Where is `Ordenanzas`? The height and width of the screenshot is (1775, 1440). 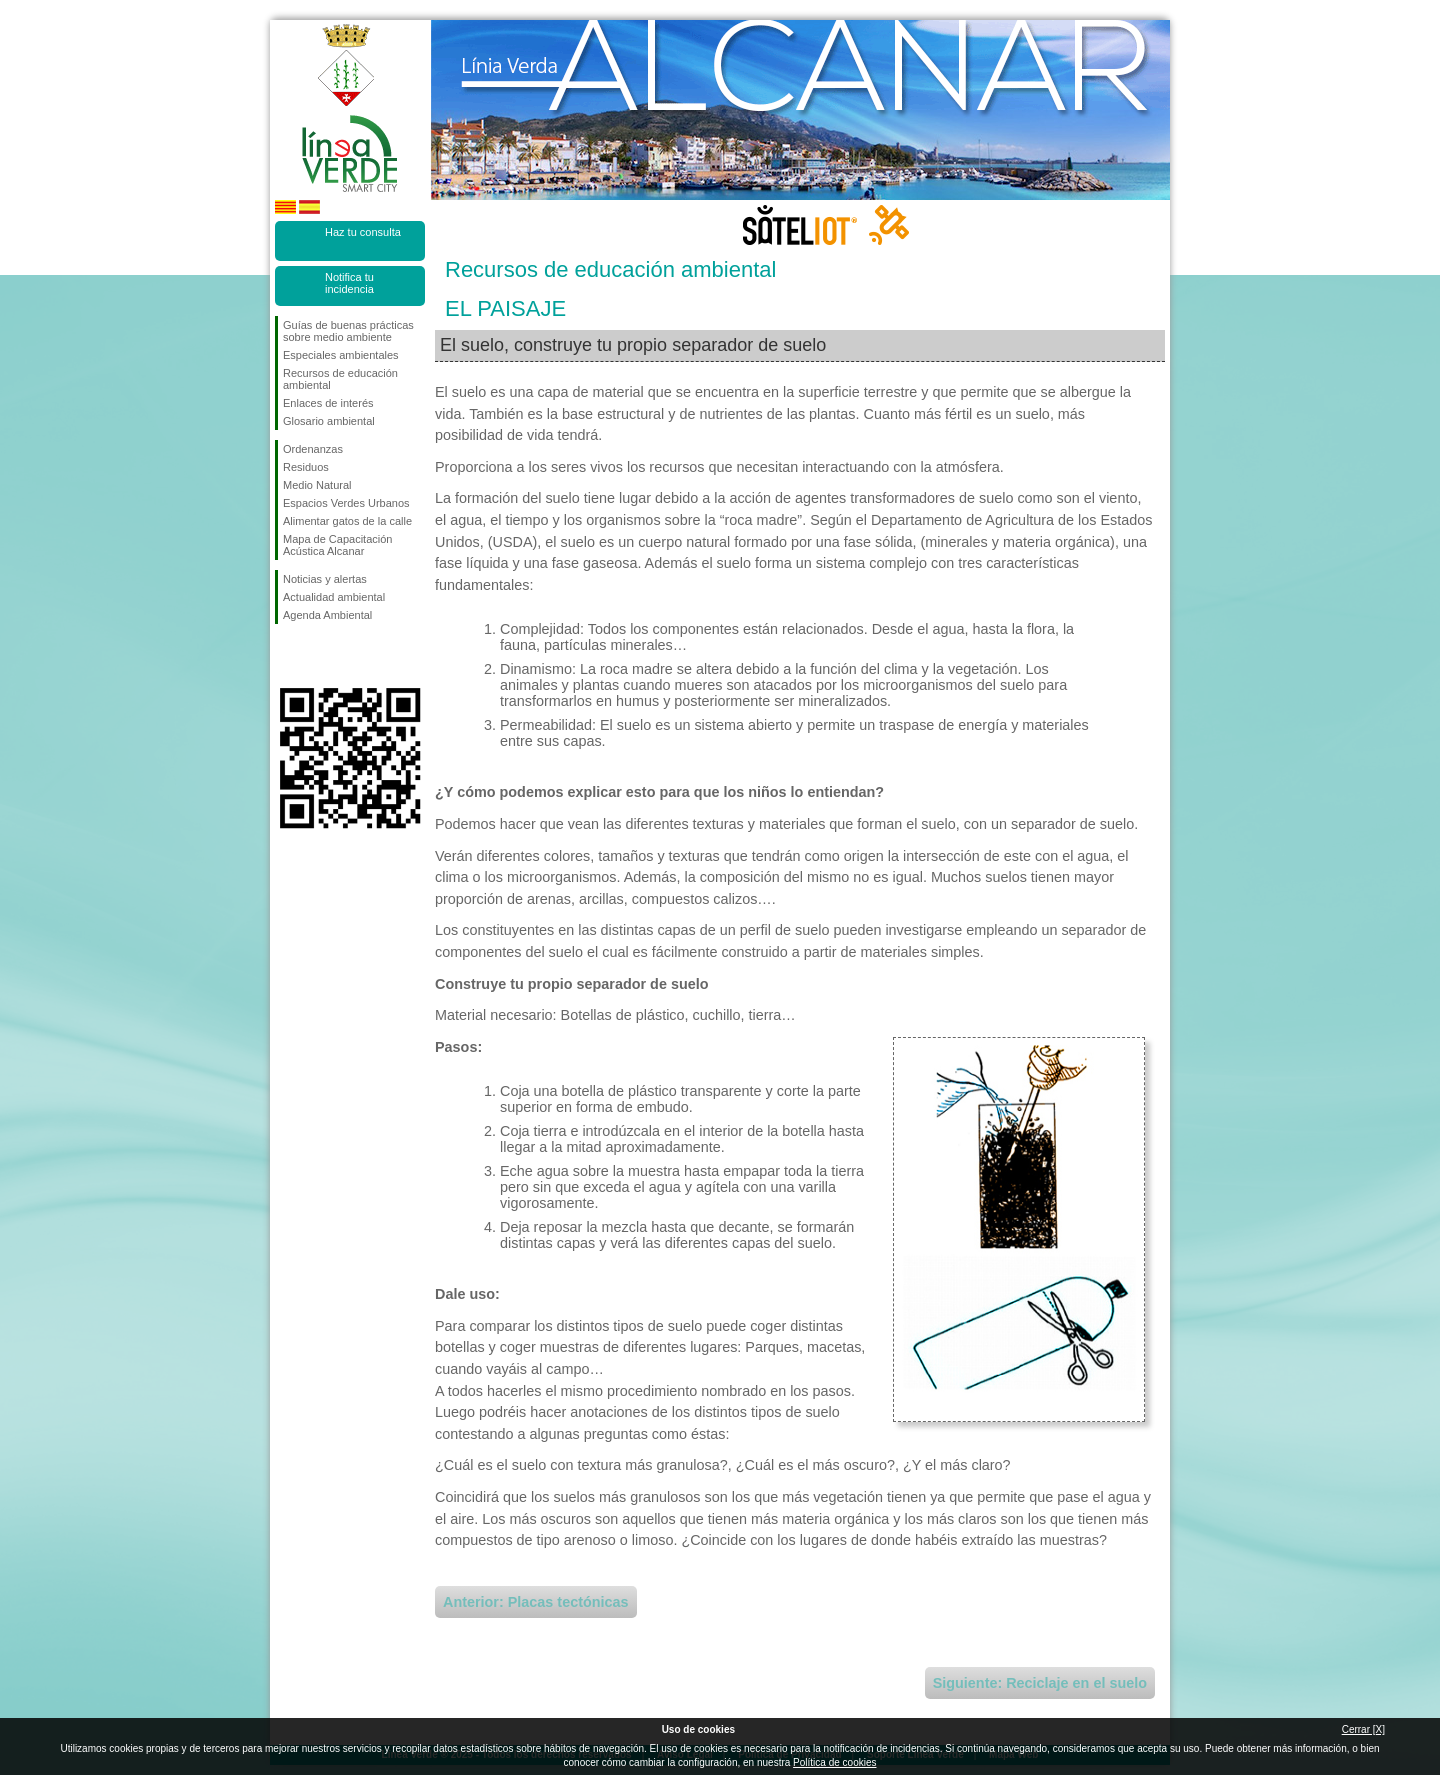 Ordenanzas is located at coordinates (313, 449).